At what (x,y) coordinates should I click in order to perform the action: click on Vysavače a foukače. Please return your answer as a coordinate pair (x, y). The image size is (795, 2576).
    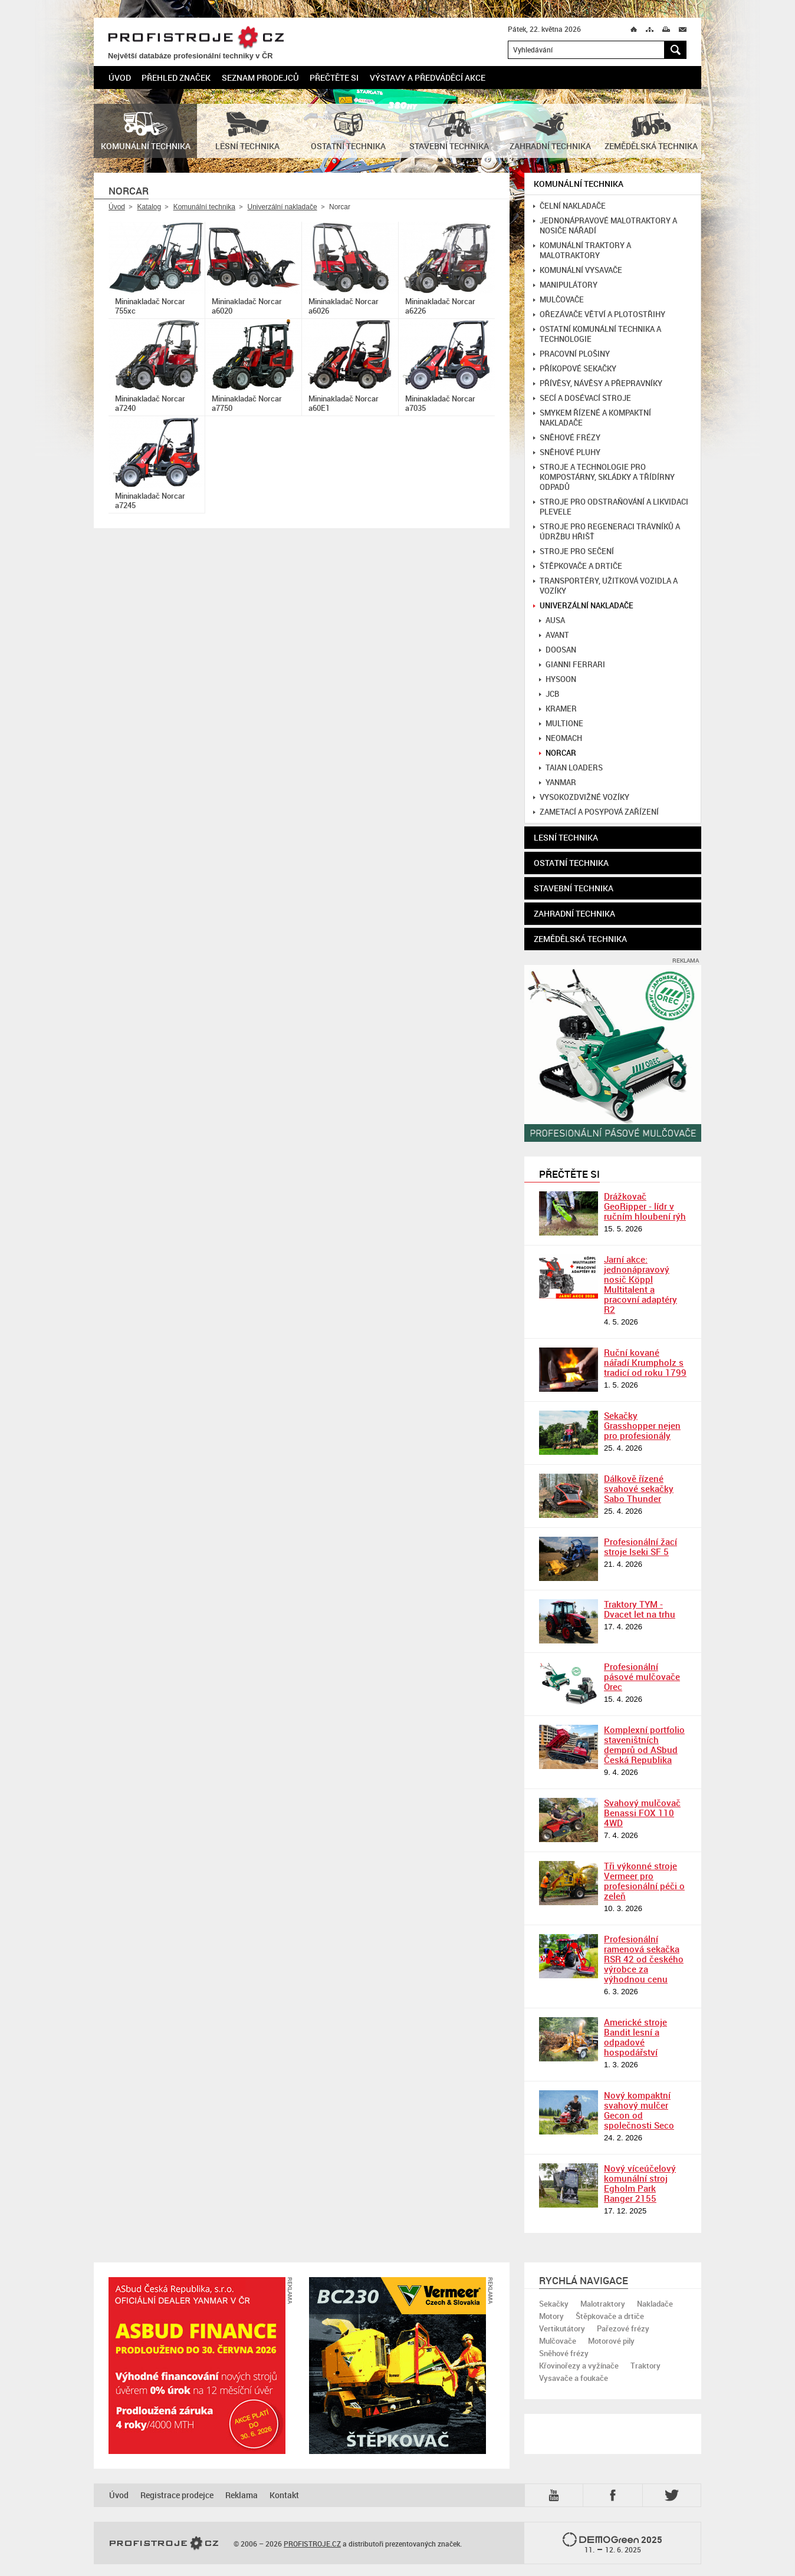
    Looking at the image, I should click on (573, 2378).